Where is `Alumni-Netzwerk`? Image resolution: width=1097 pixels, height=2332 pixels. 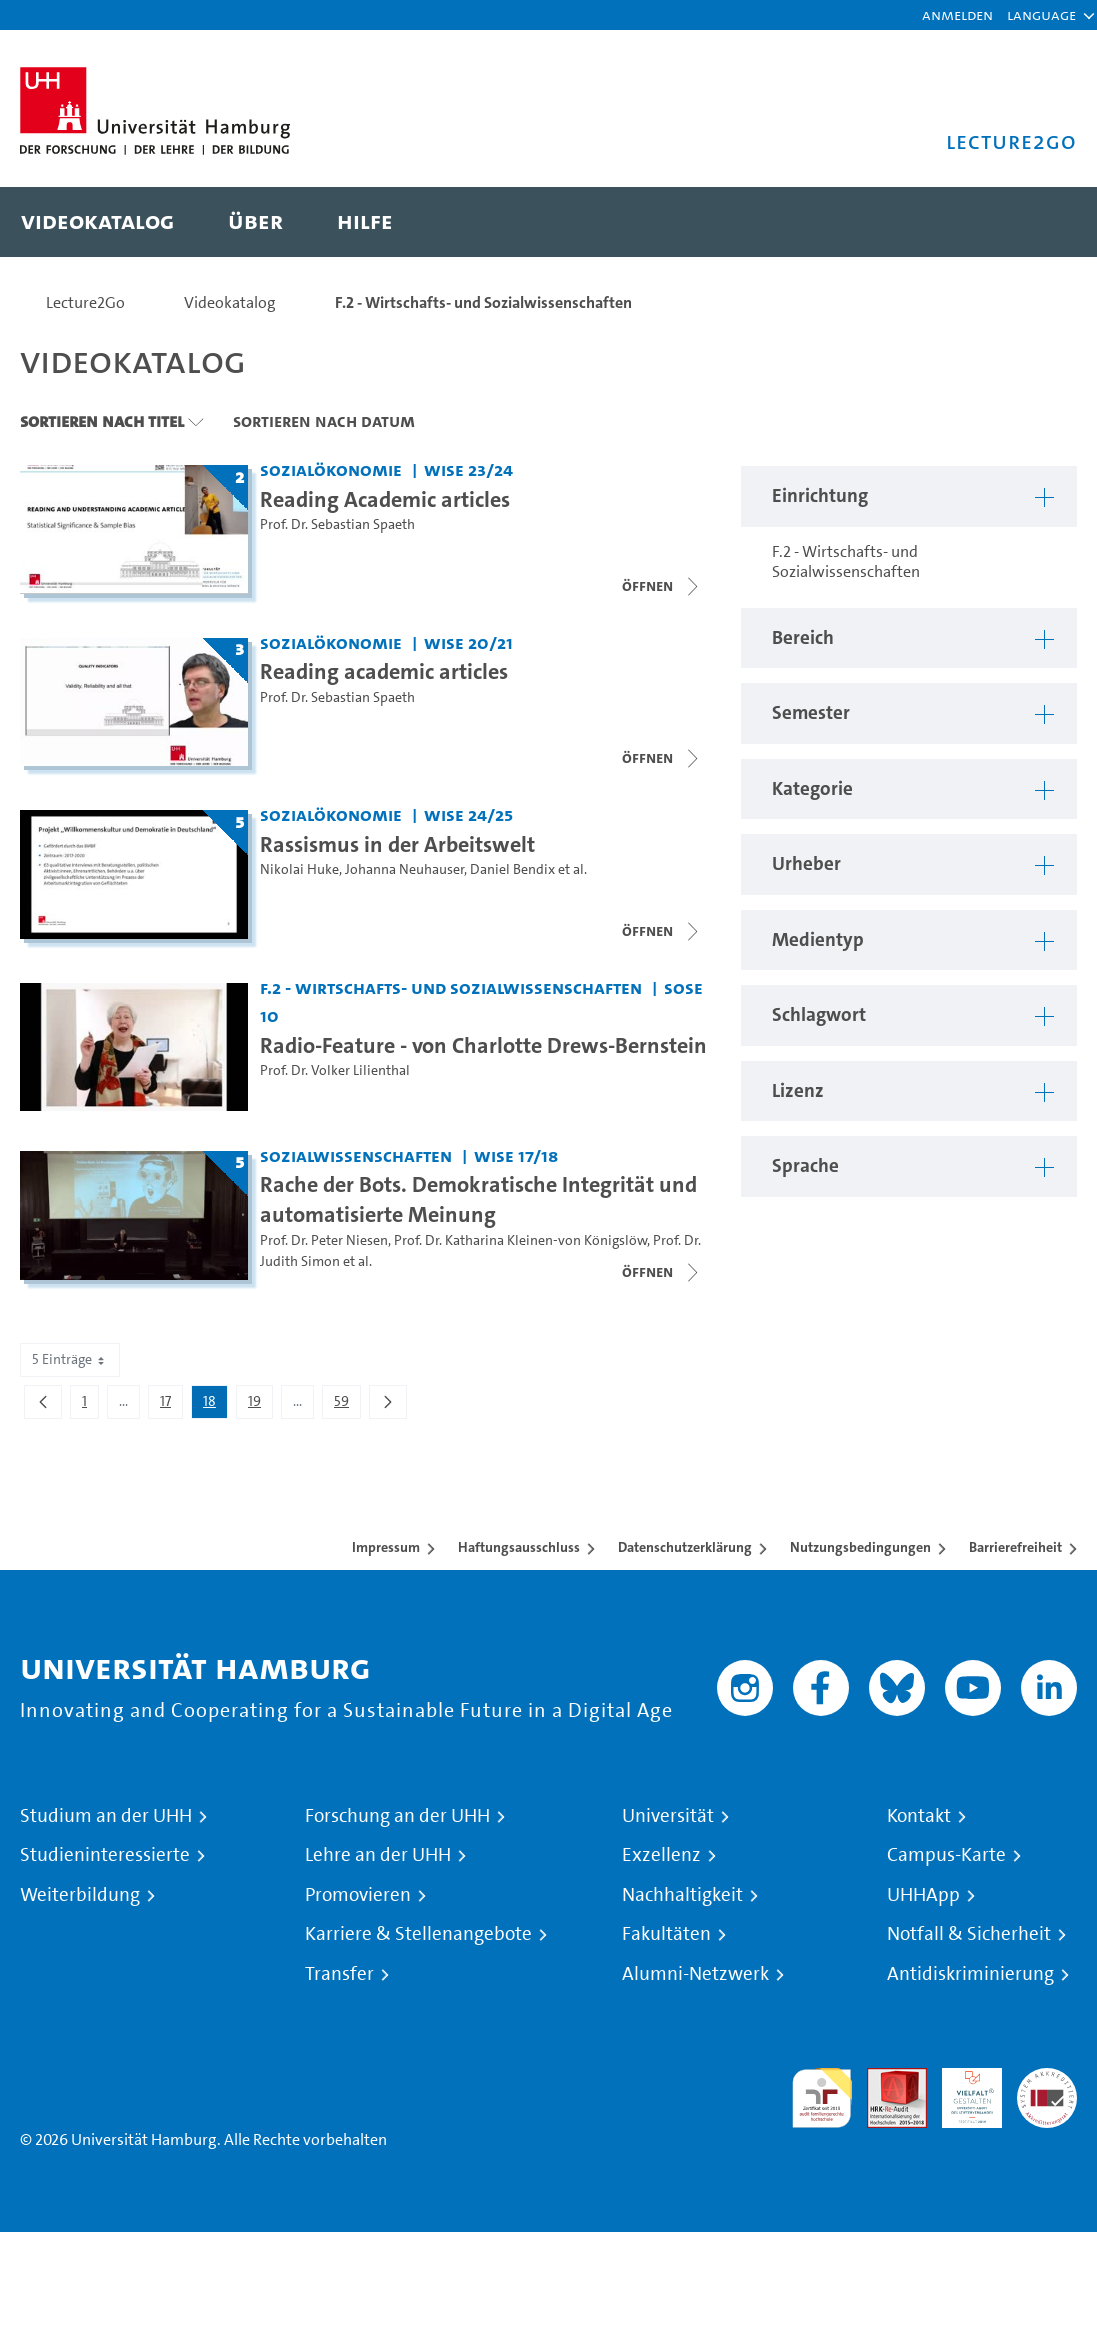
Alumni-Netzwerk is located at coordinates (695, 1974).